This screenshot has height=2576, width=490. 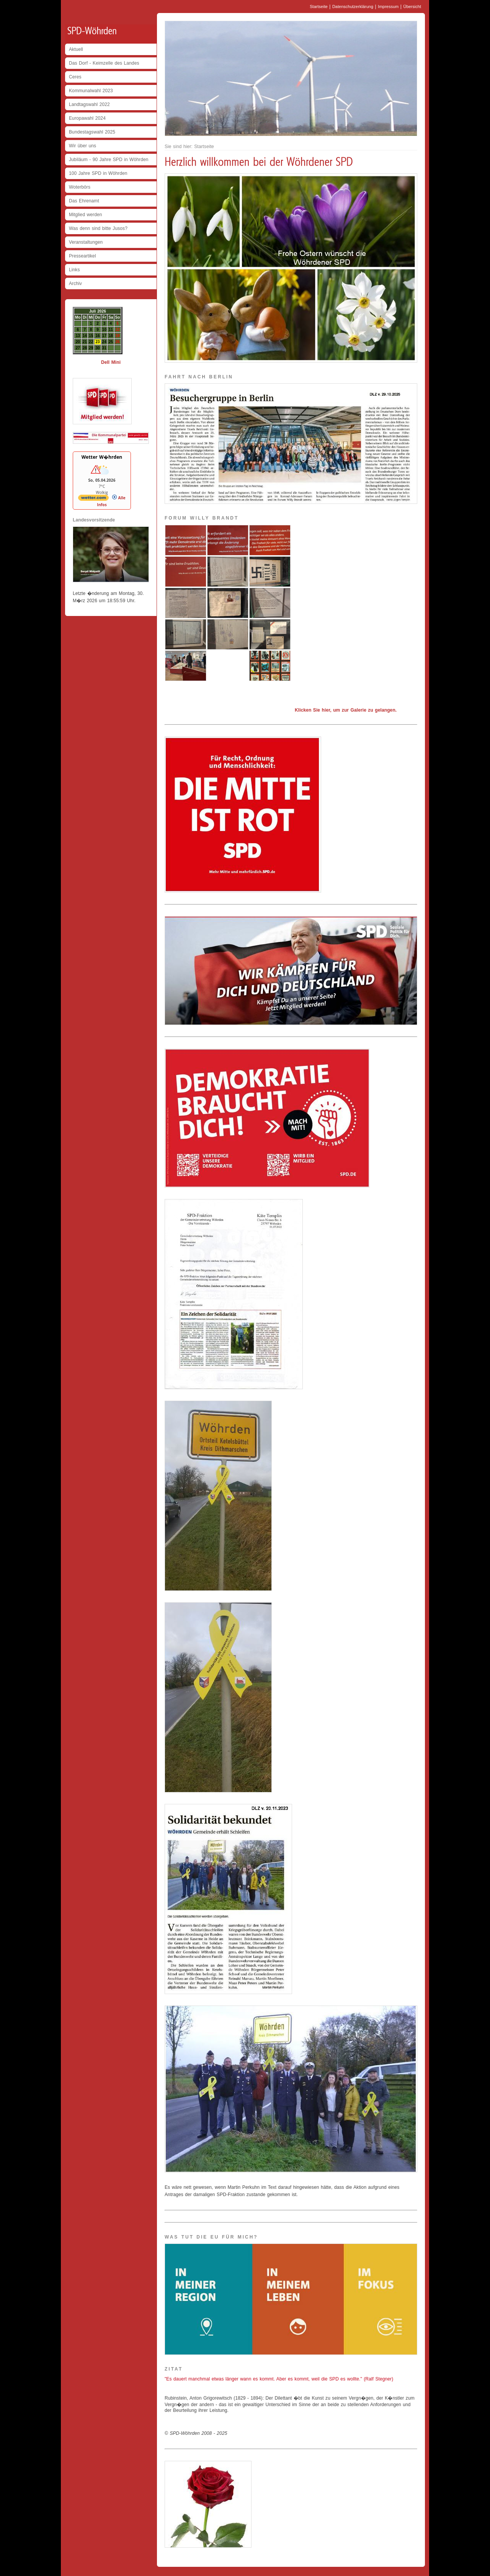 I want to click on Das Ehrenamt, so click(x=84, y=201).